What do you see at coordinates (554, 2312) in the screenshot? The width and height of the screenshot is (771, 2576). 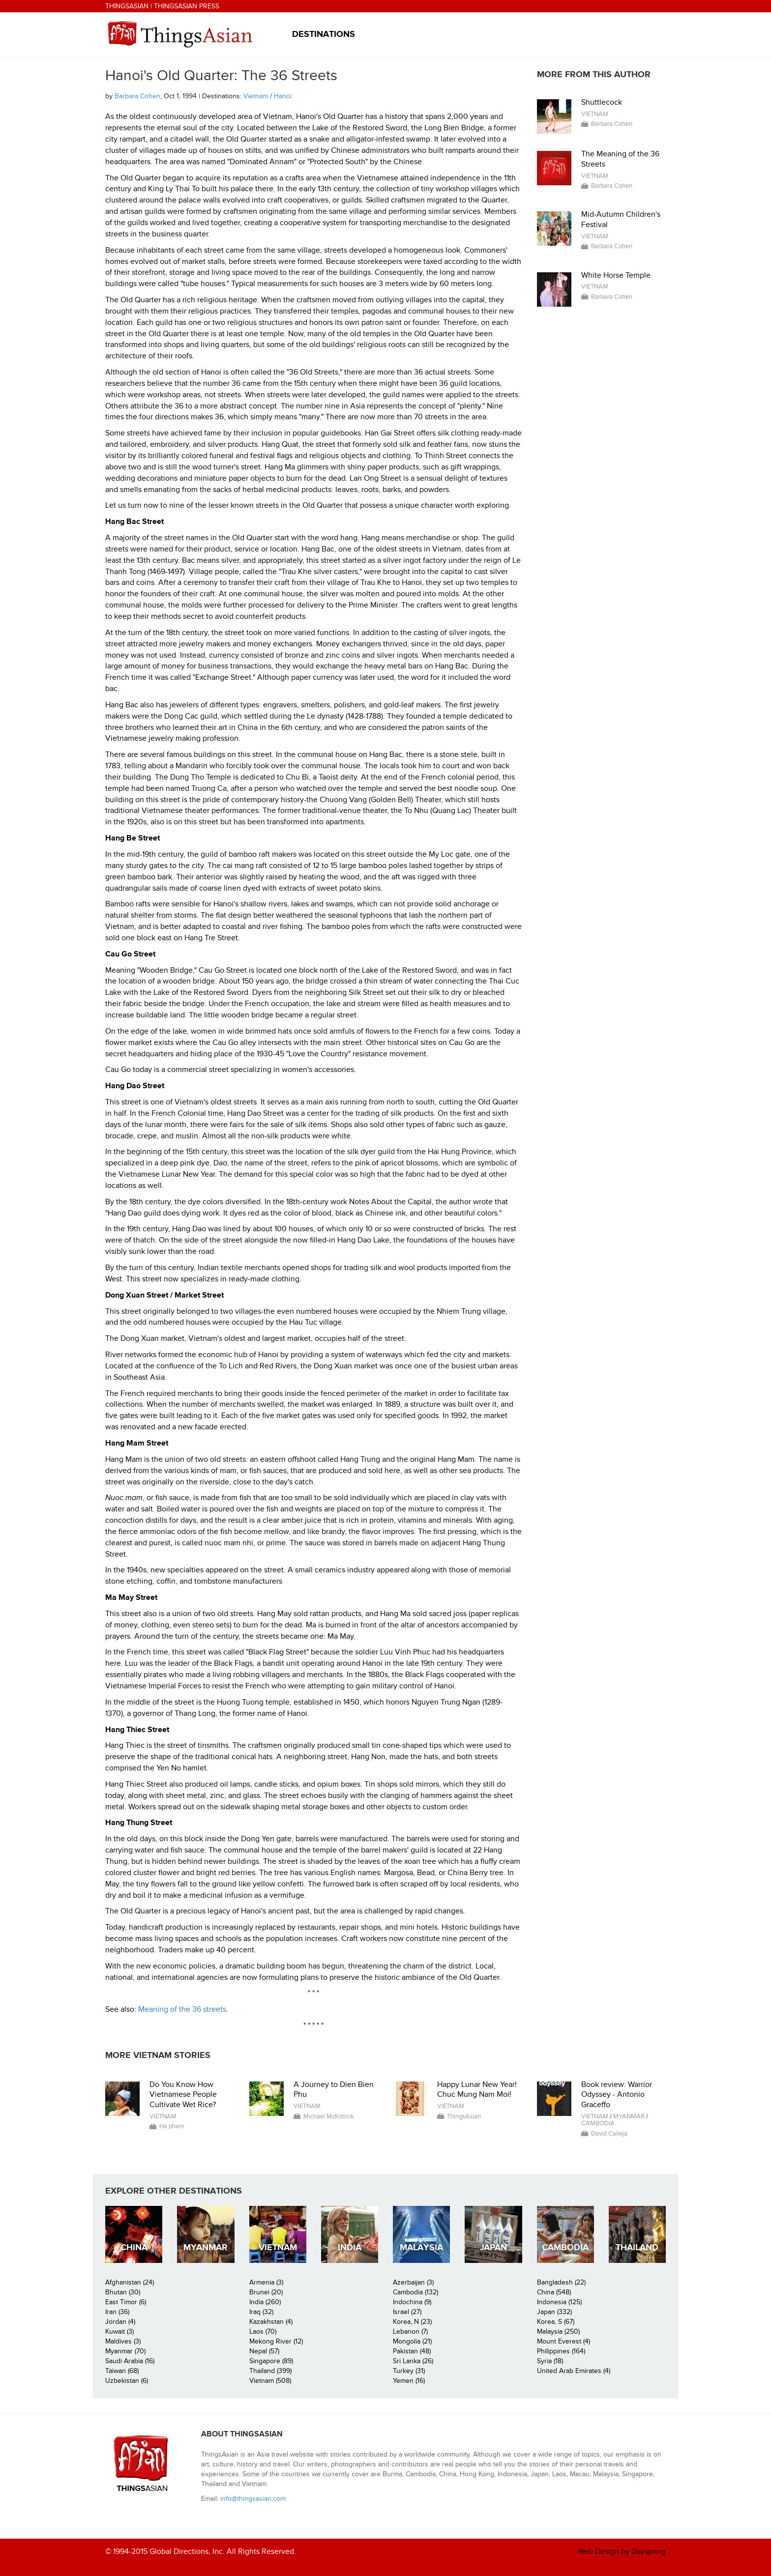 I see `Japan (332)` at bounding box center [554, 2312].